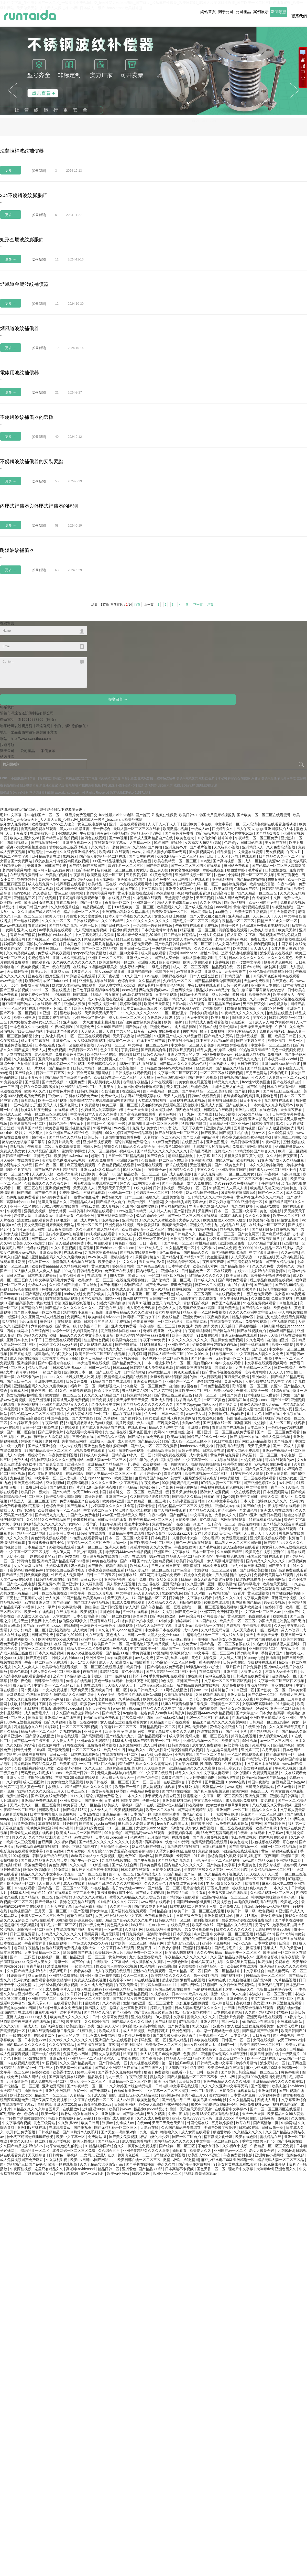 The height and width of the screenshot is (2576, 307). I want to click on 久草超碰在线, so click(129, 1702).